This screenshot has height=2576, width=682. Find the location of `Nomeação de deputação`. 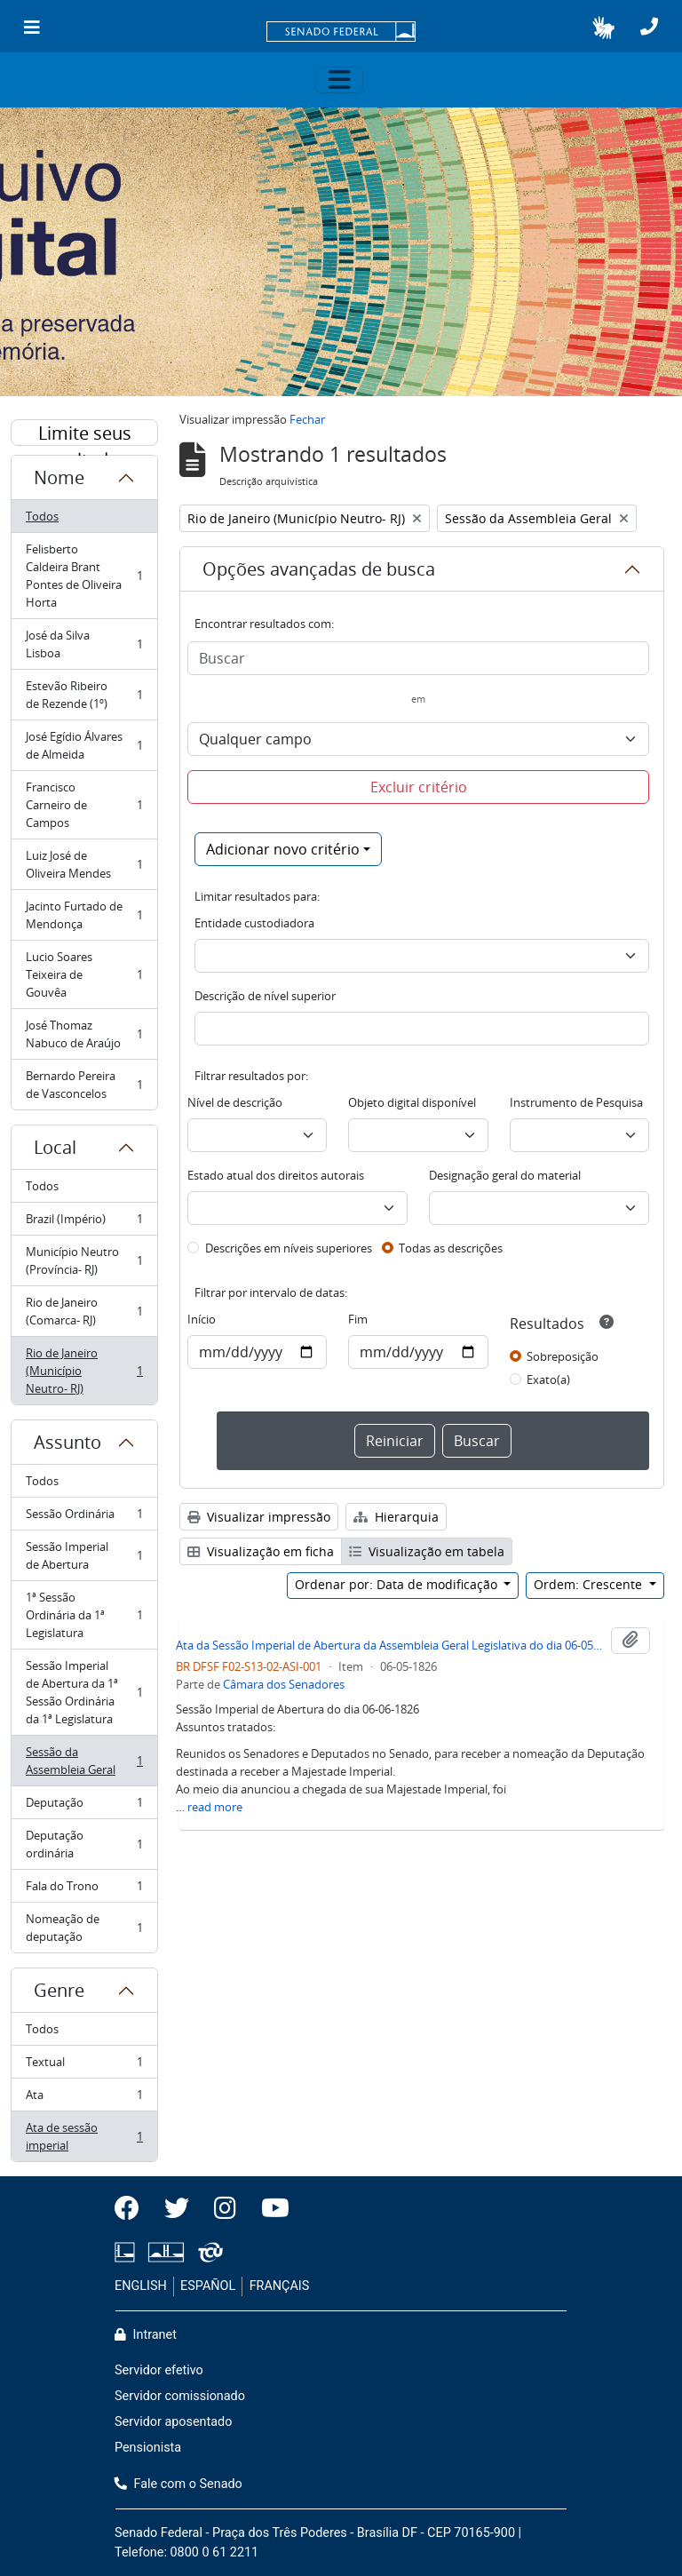

Nomeação de deputação is located at coordinates (84, 1927).